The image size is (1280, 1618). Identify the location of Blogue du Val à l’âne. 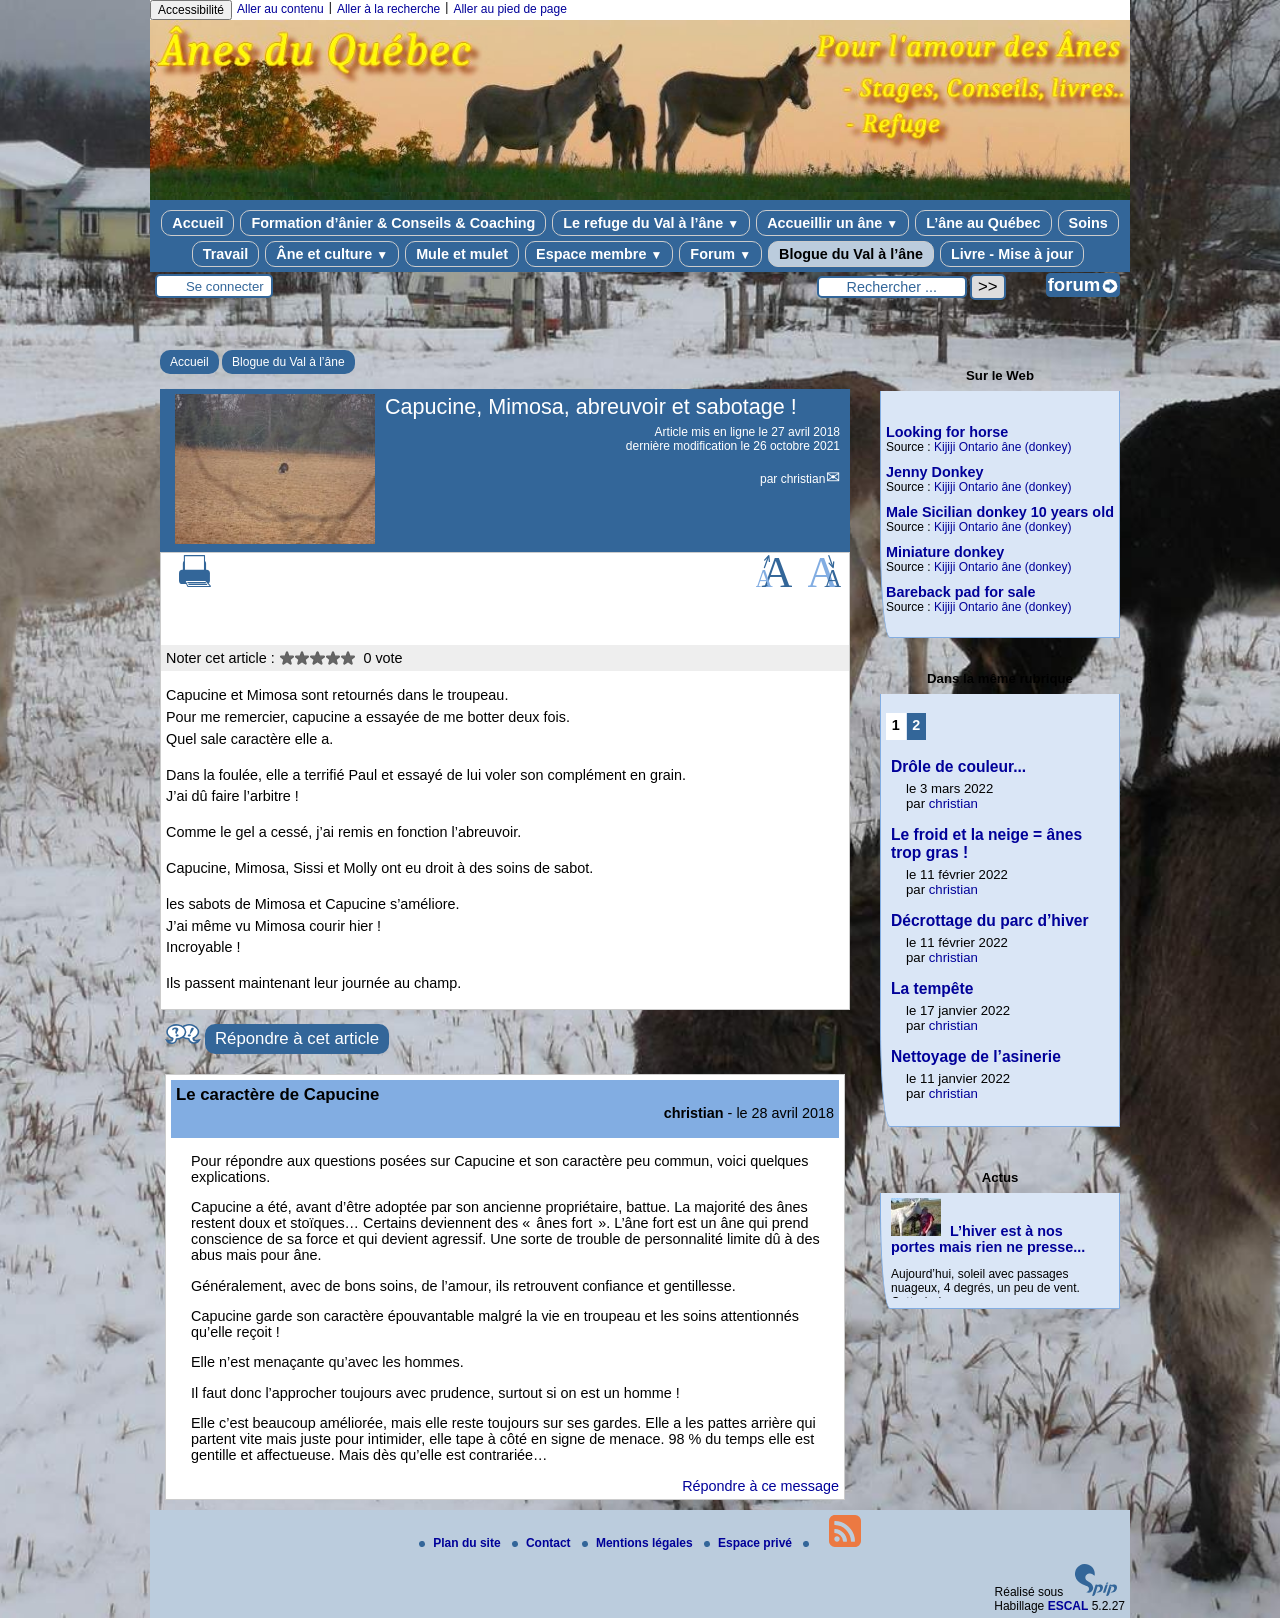
(851, 254).